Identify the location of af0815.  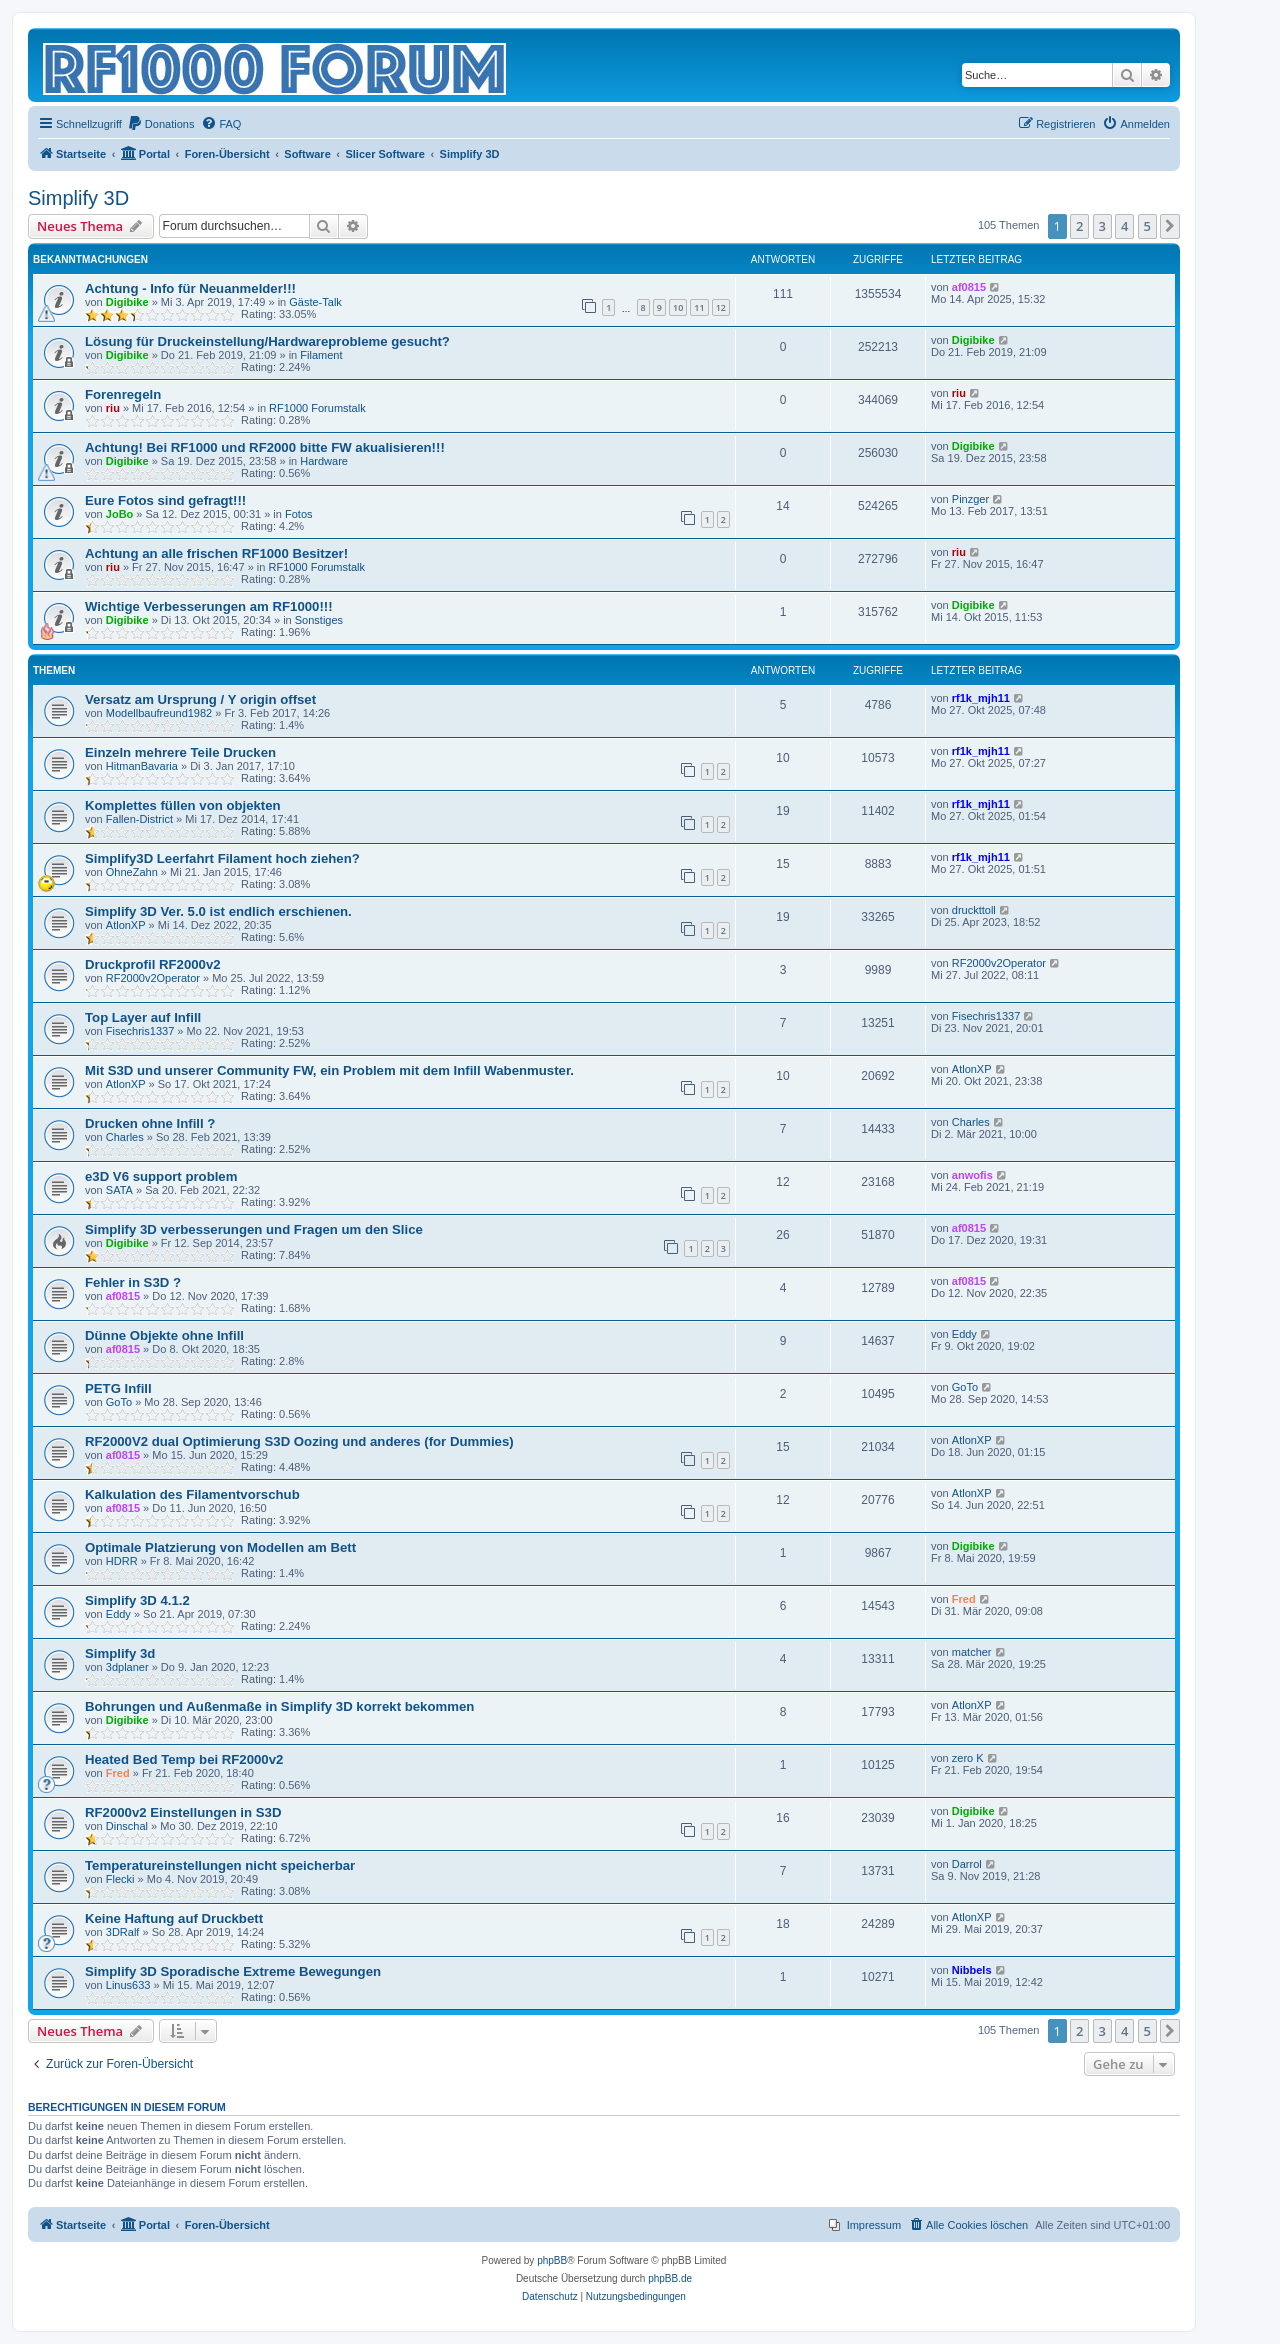
(969, 287).